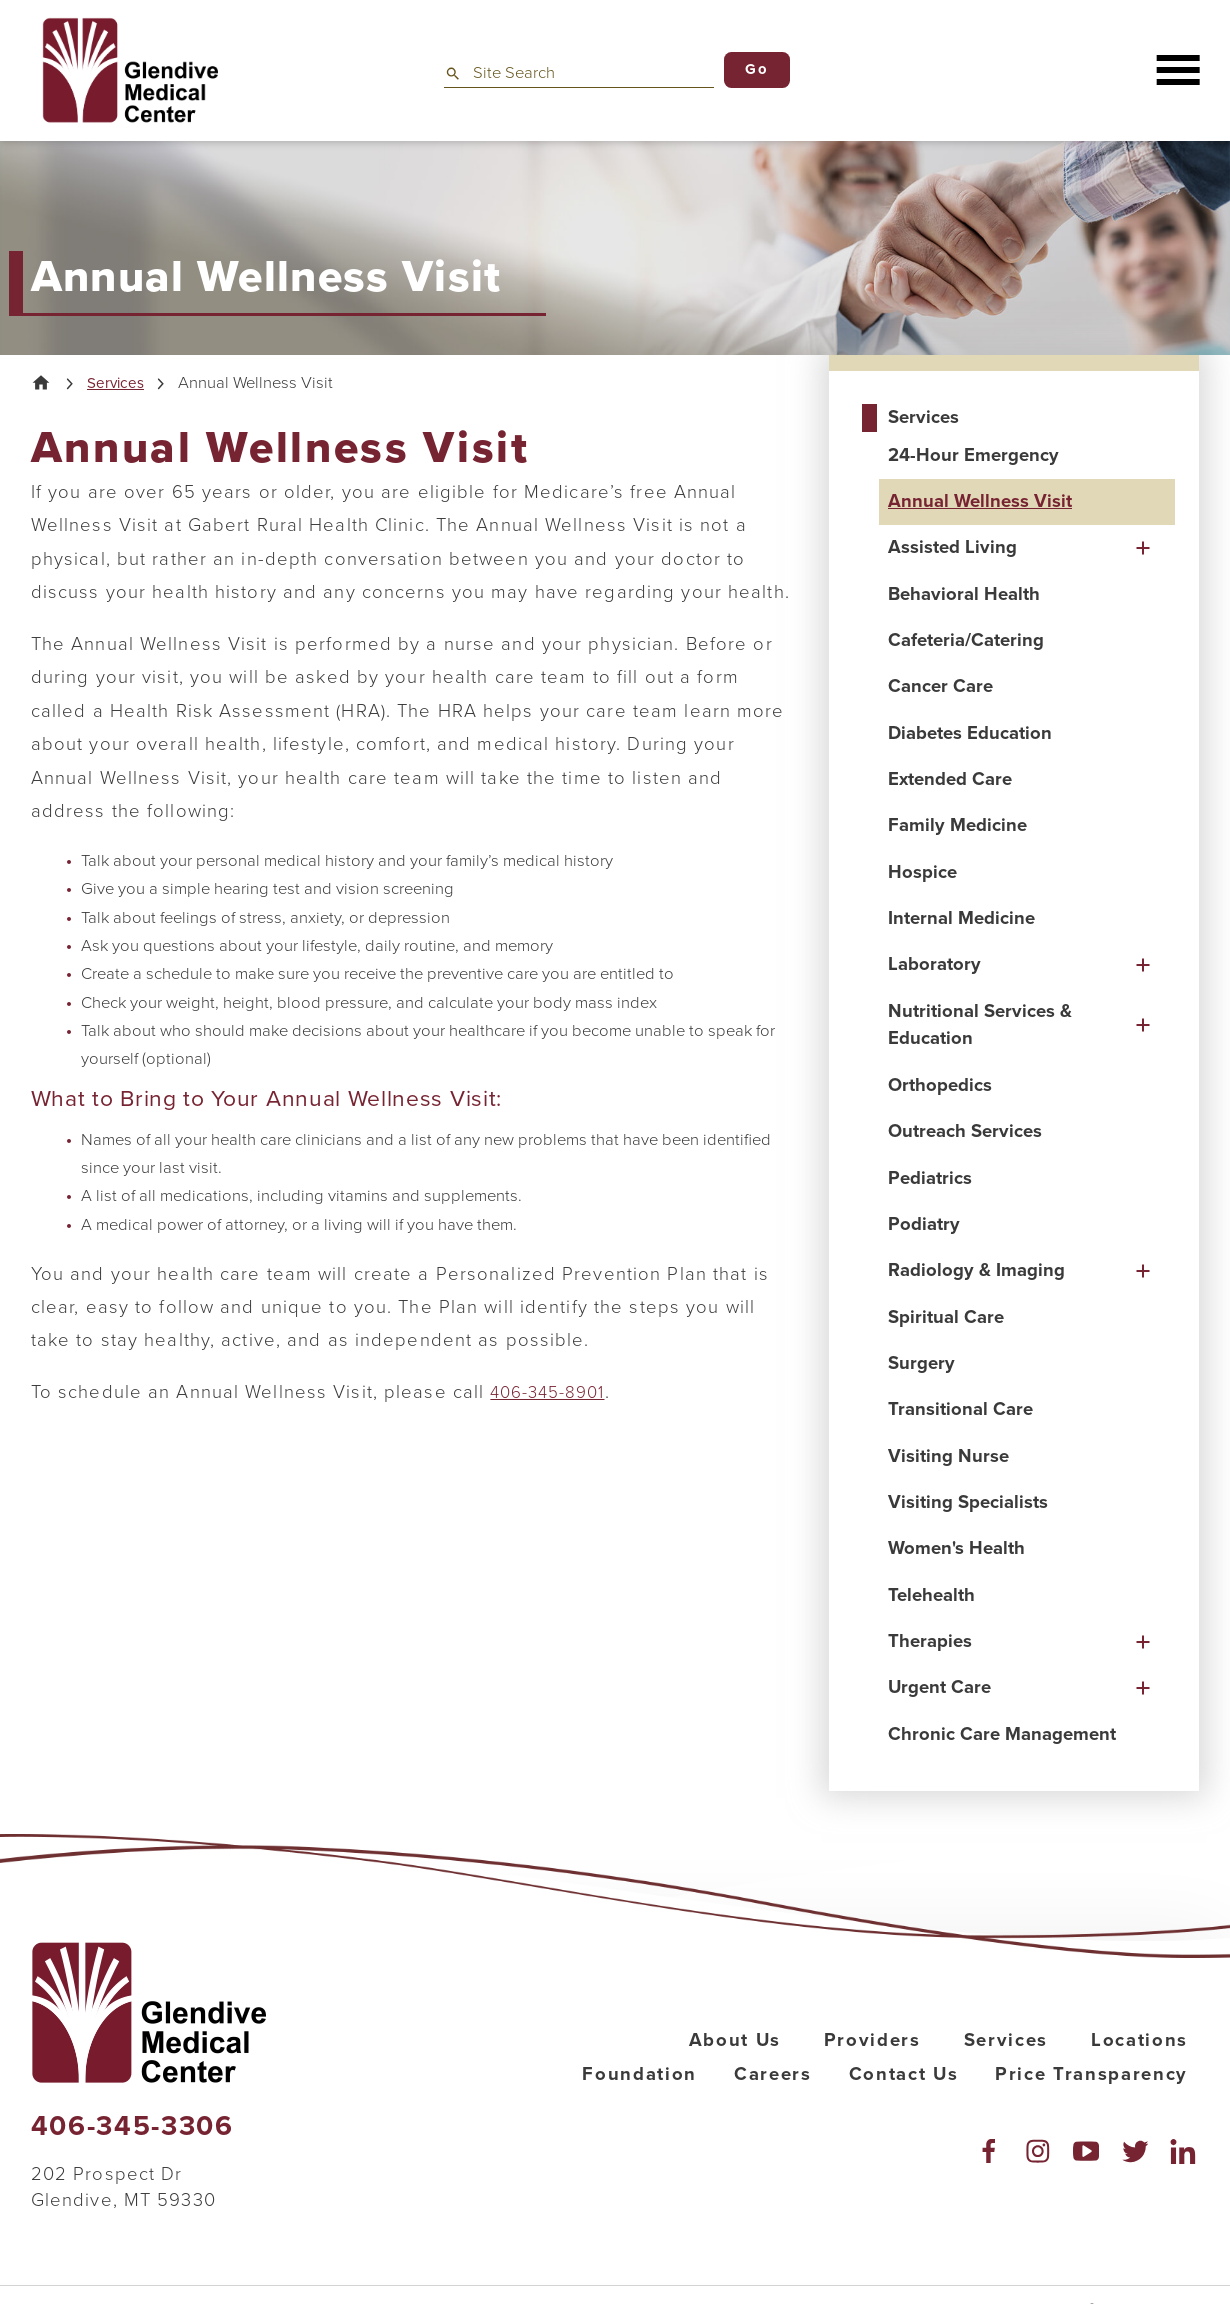  I want to click on Family Medicine, so click(957, 825).